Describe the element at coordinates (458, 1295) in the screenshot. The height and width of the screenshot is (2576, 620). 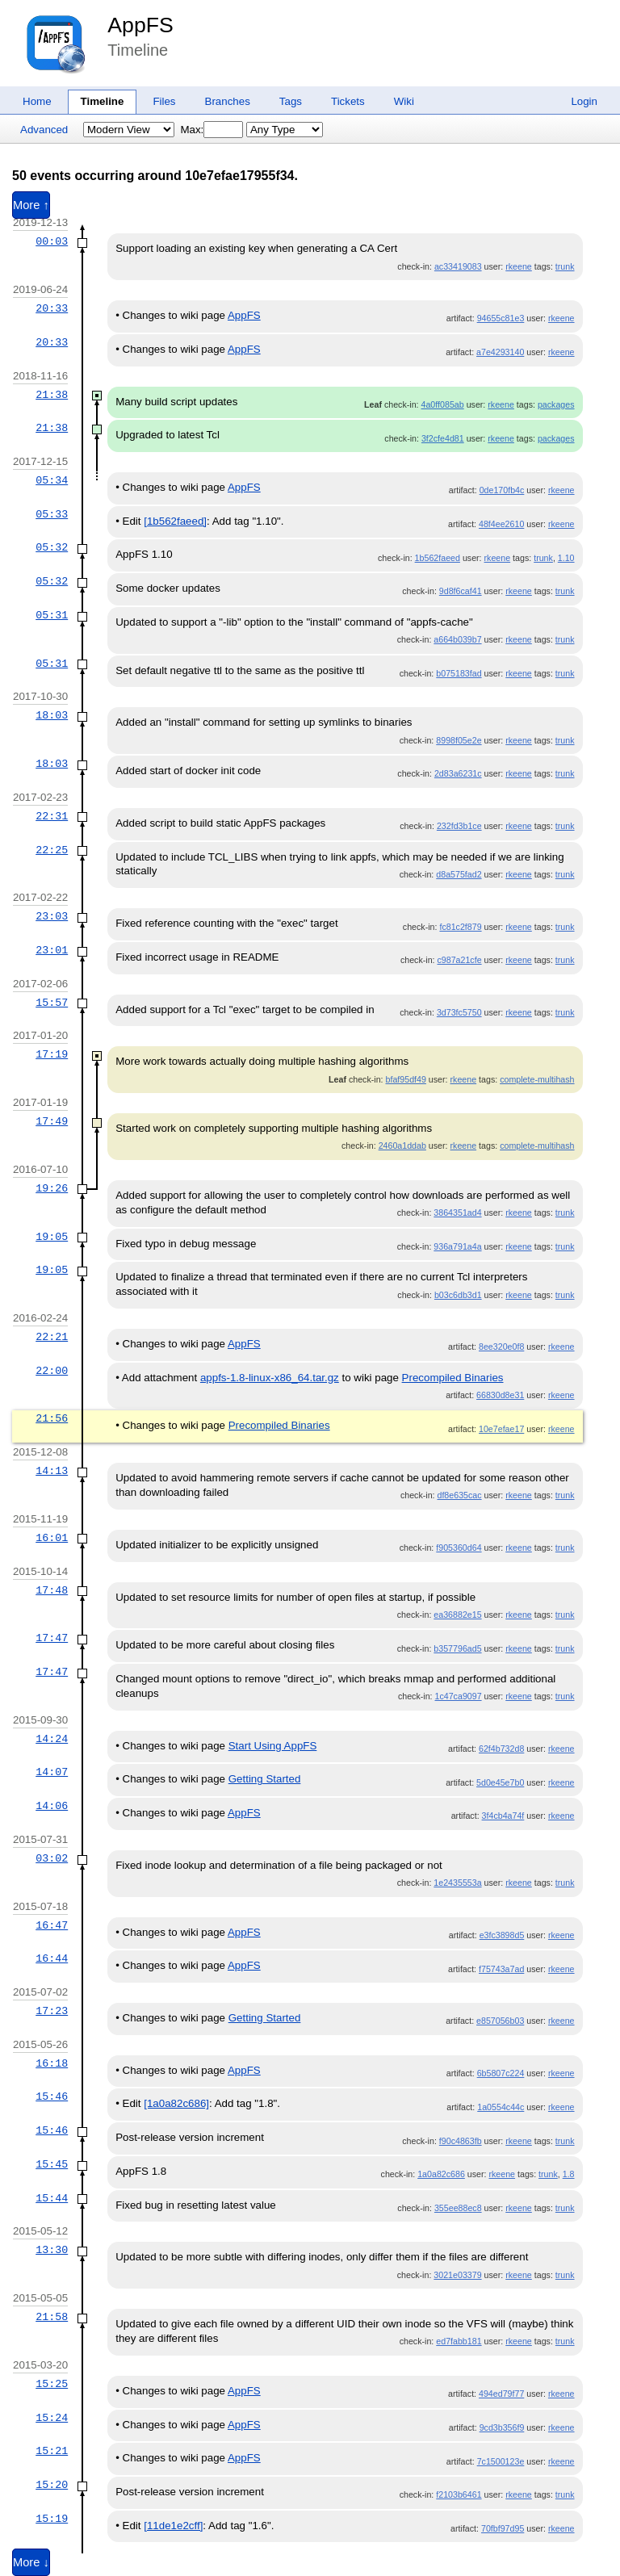
I see `b03c6db3d1` at that location.